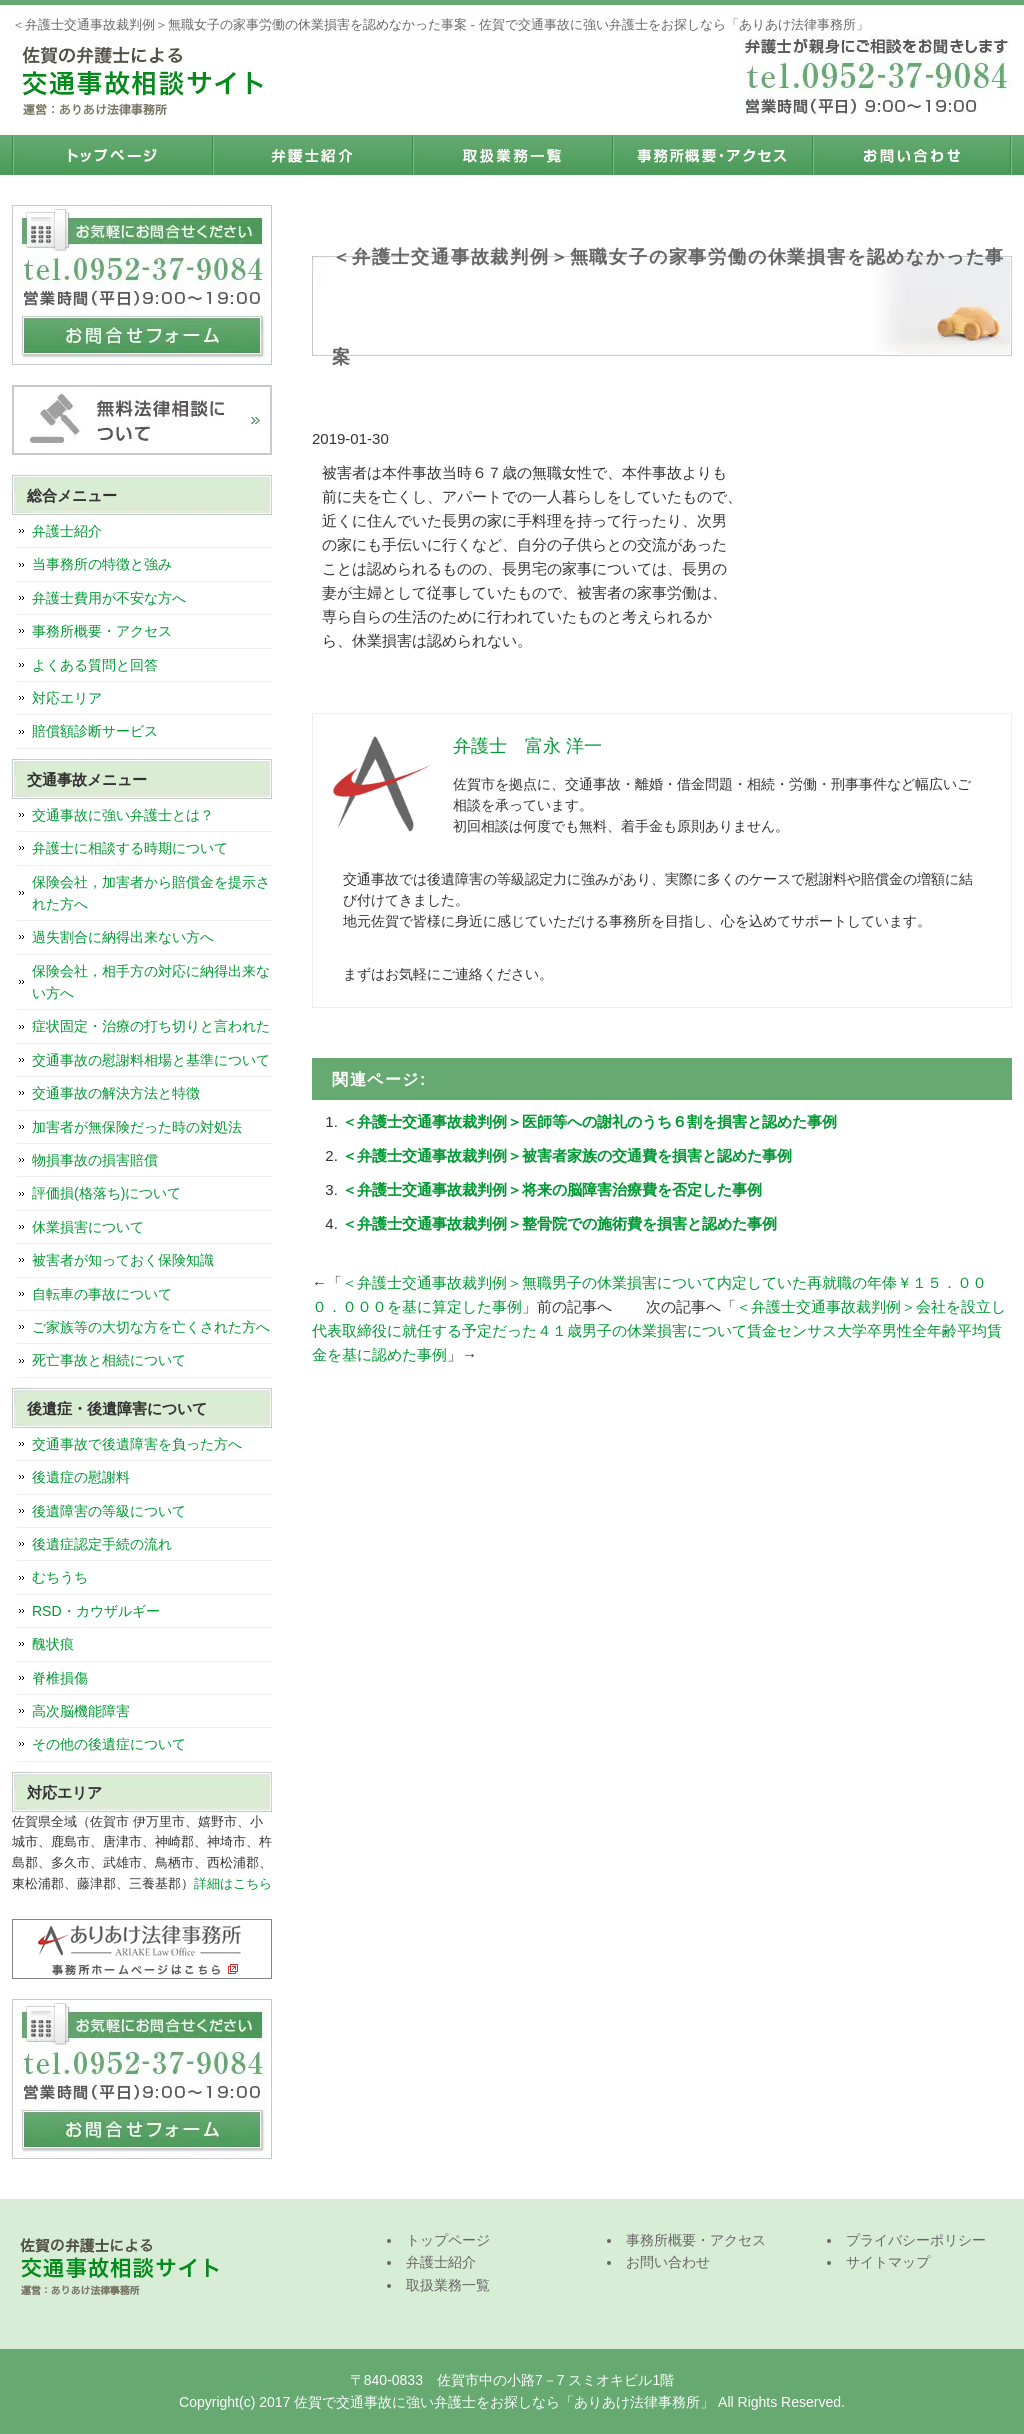 The image size is (1024, 2434). What do you see at coordinates (659, 1330) in the screenshot?
I see `＜弁護士交通事故裁判例＞会社を設立し代表取締役に就任する予定だった４１歳男子の休業損害について賃金センサス大学卒男性全年齢平均賃金を基に認めた事例` at bounding box center [659, 1330].